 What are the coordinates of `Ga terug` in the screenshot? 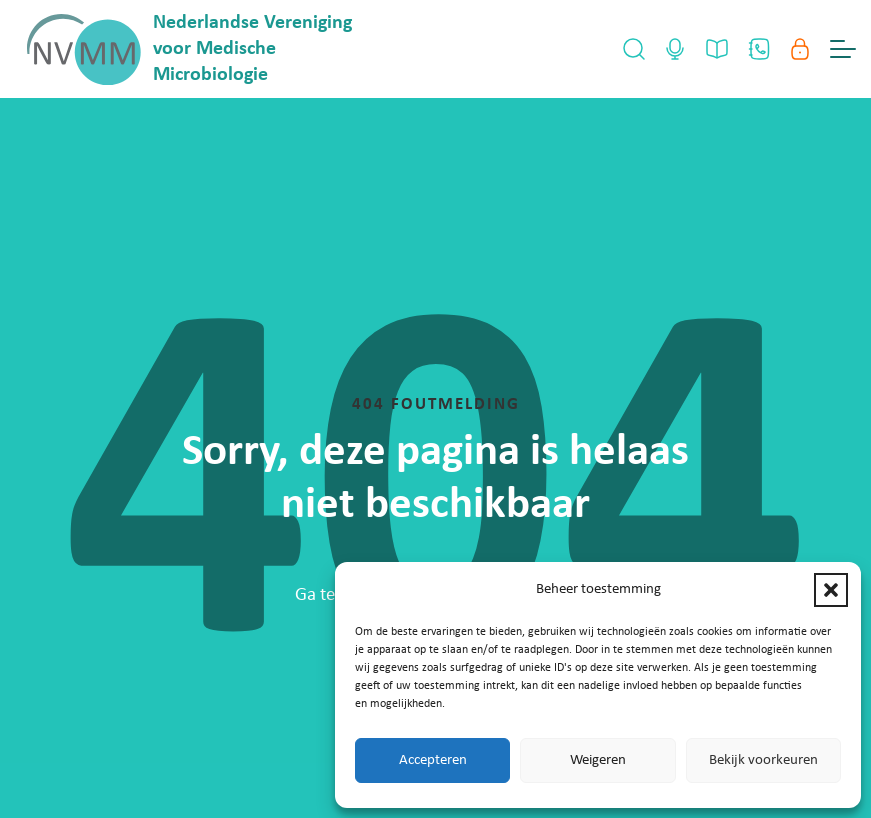 It's located at (328, 595).